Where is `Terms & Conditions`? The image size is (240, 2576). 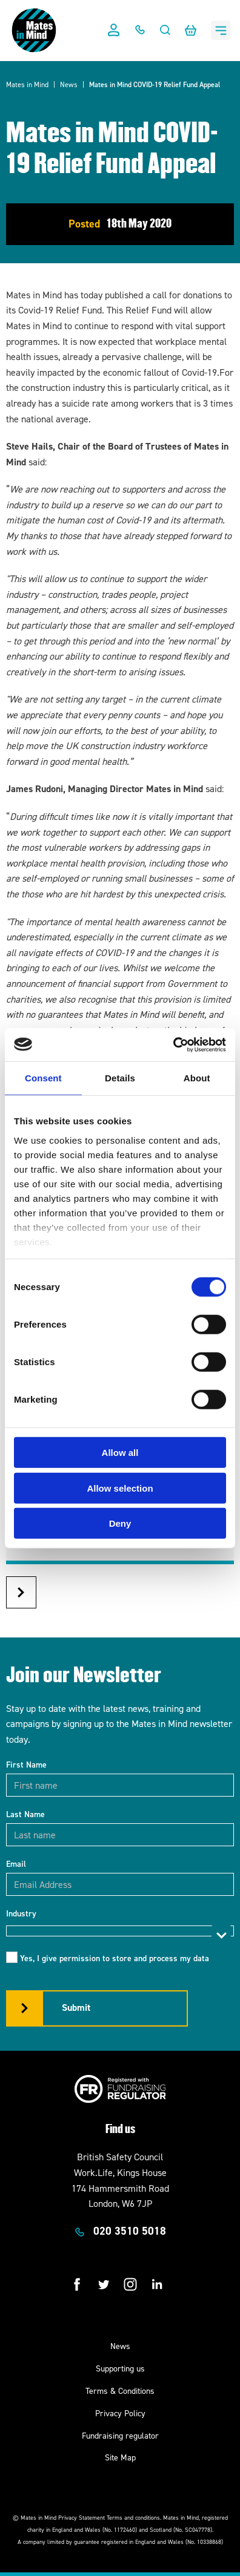
Terms & Conditions is located at coordinates (120, 2391).